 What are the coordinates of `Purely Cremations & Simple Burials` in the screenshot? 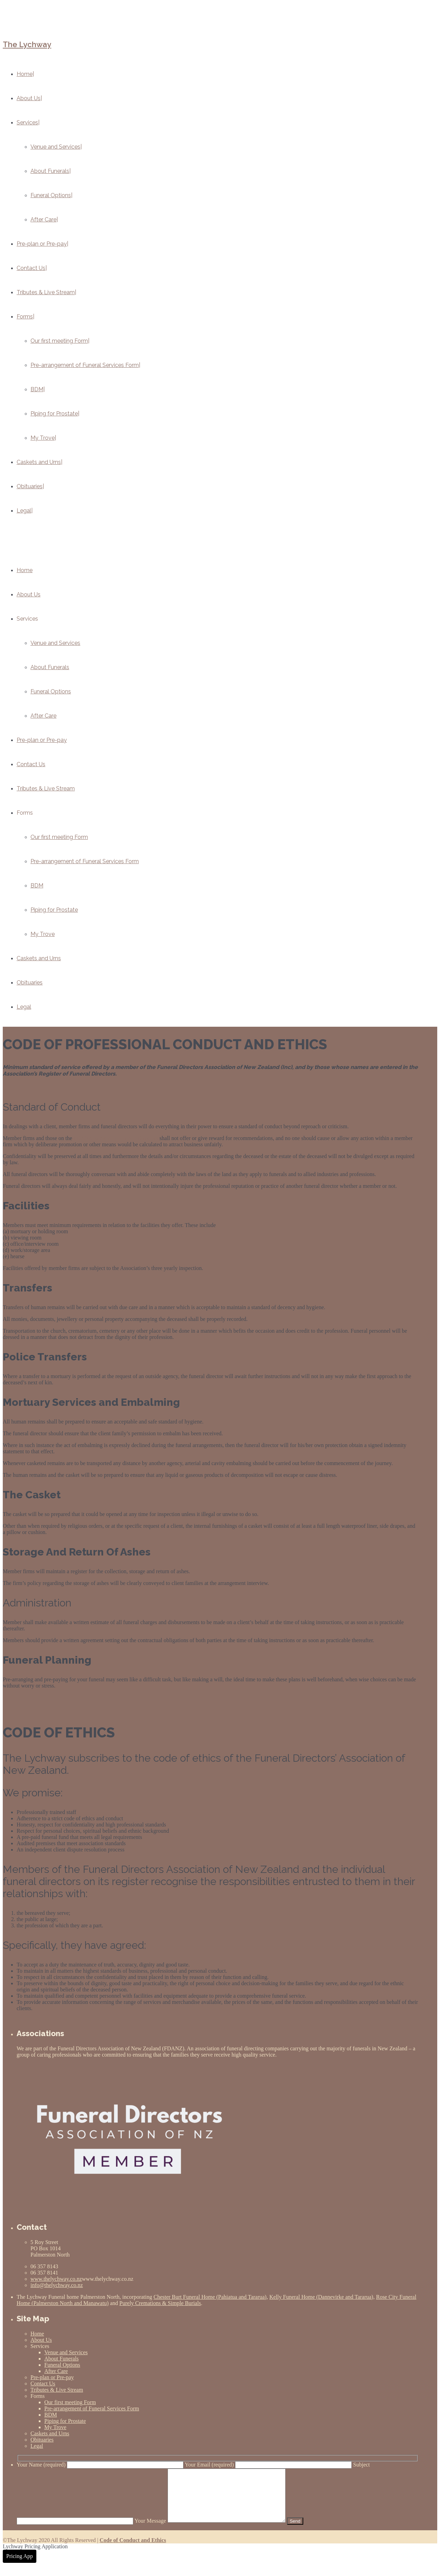 It's located at (160, 2303).